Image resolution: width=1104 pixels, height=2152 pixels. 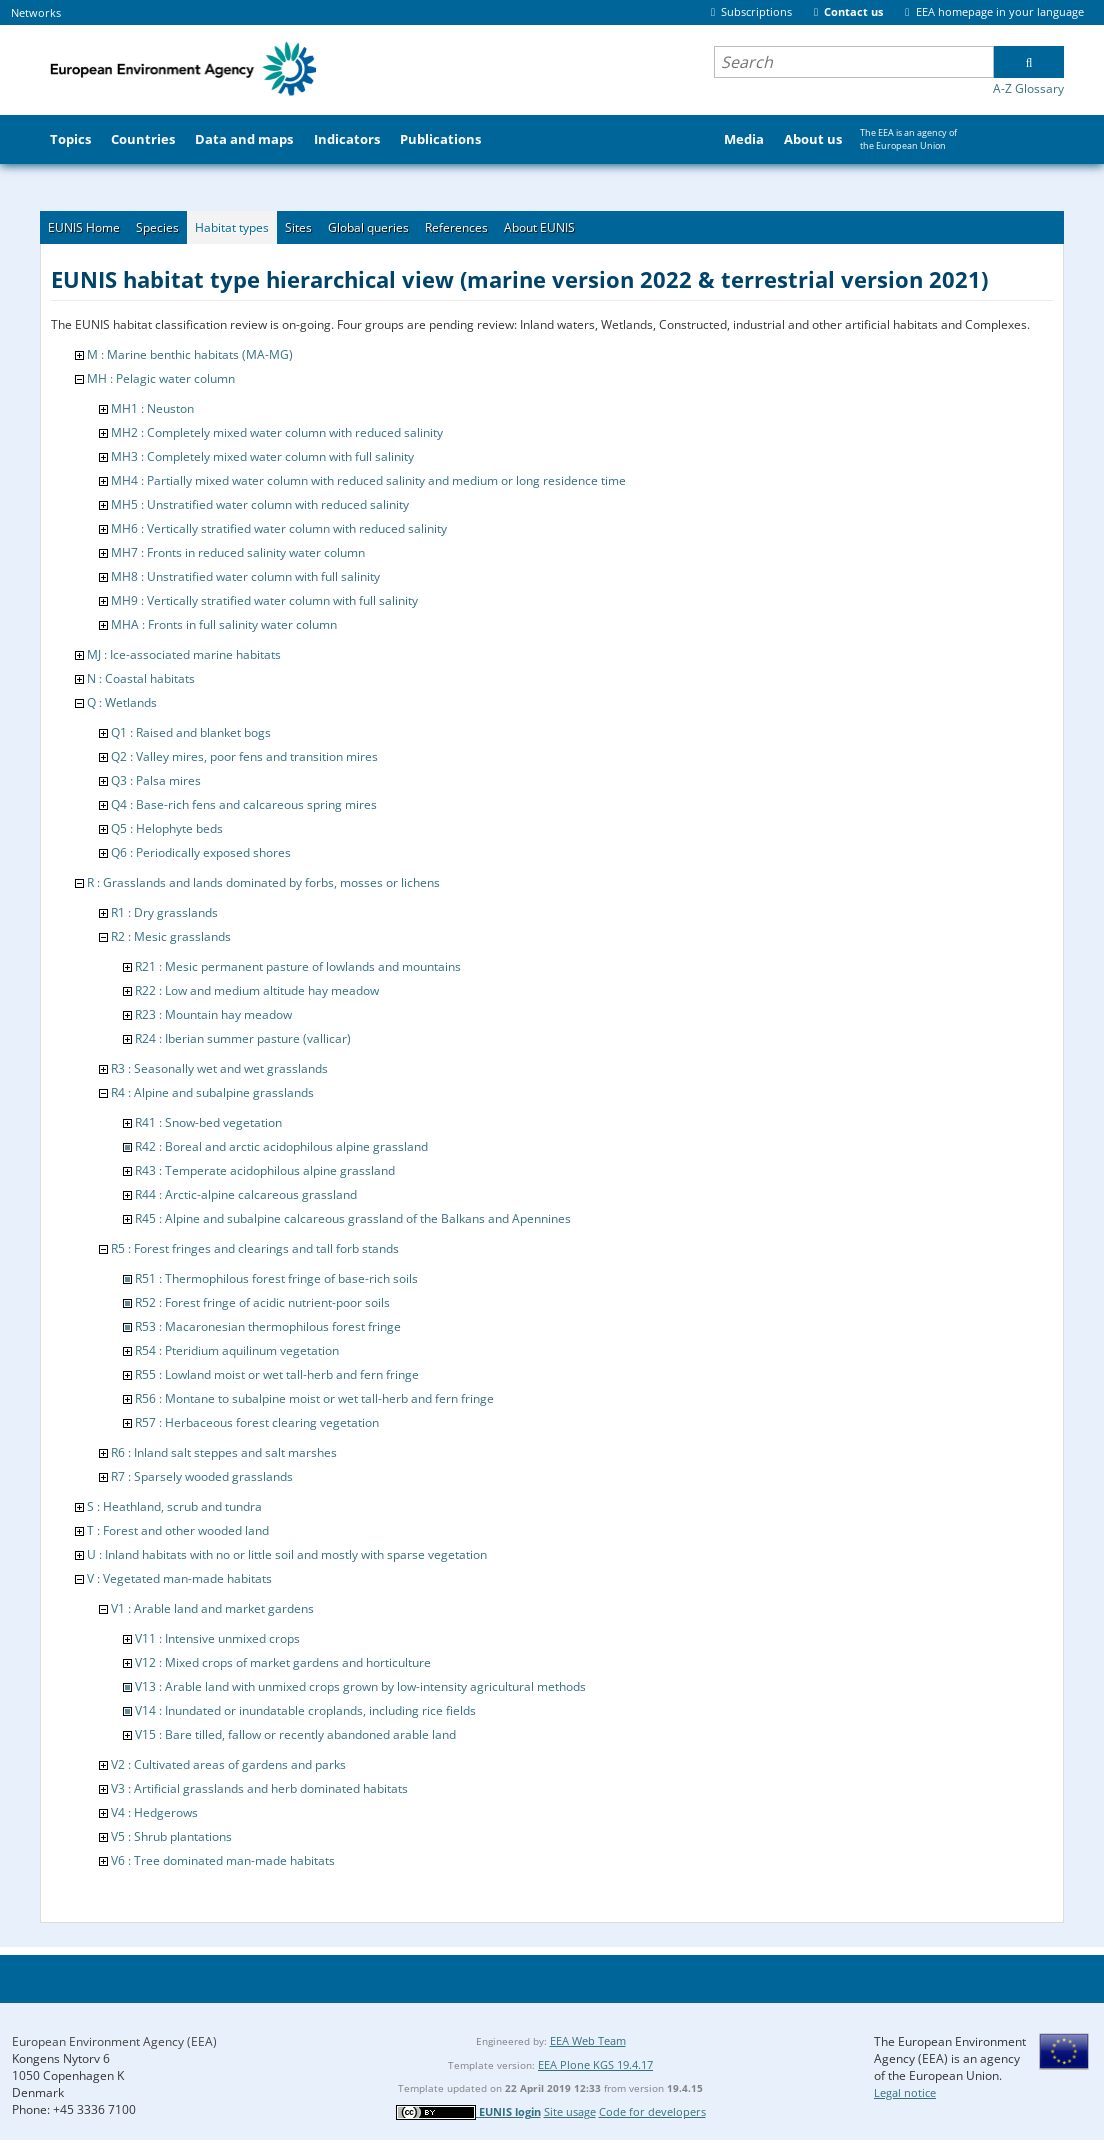 What do you see at coordinates (224, 624) in the screenshot?
I see `MHA : Fronts in full salinity water column` at bounding box center [224, 624].